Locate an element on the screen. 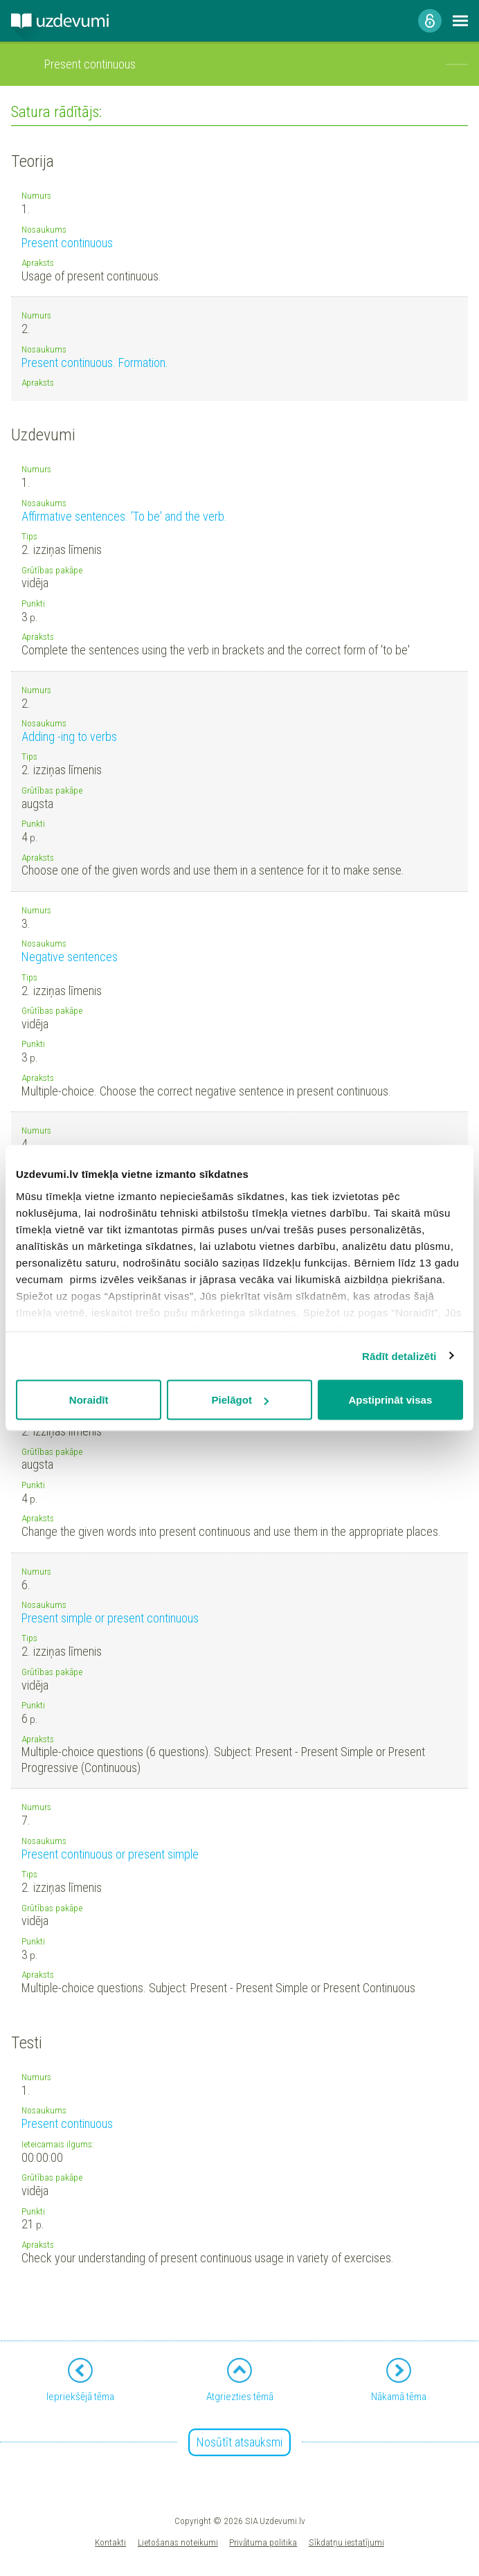  Sīkdatņu iestatījumi is located at coordinates (346, 2542).